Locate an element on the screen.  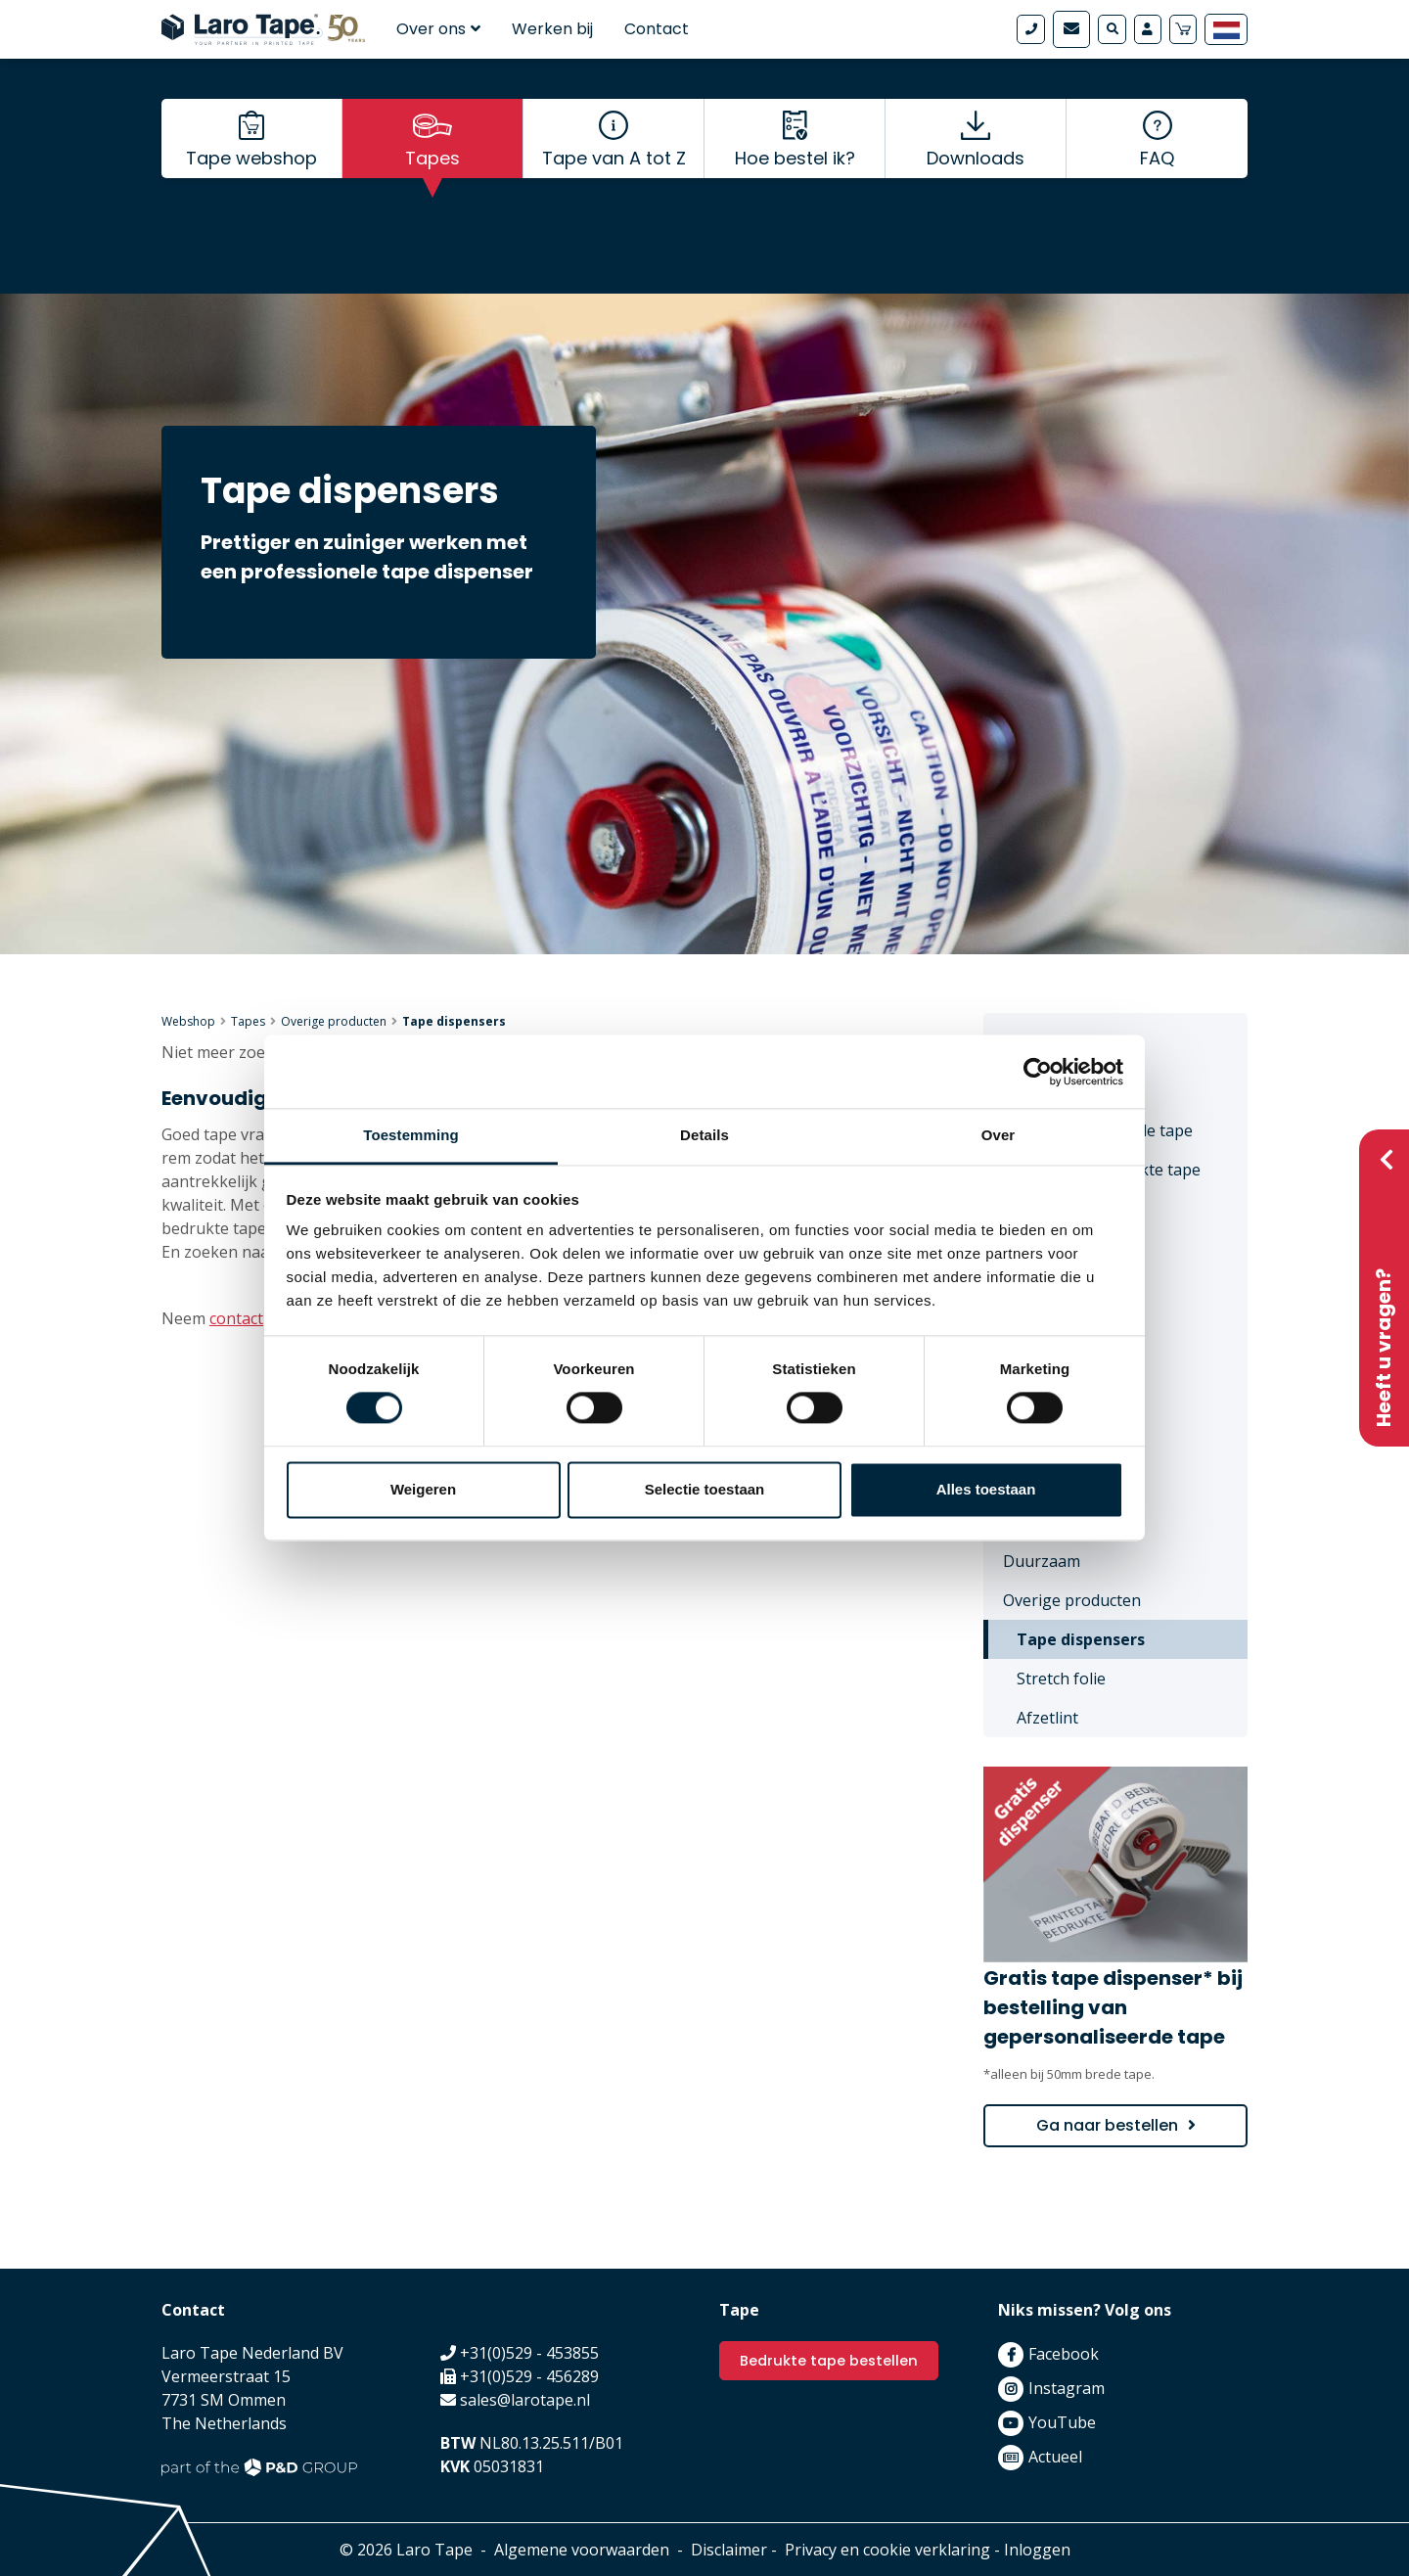
Alles toestaan is located at coordinates (986, 1489).